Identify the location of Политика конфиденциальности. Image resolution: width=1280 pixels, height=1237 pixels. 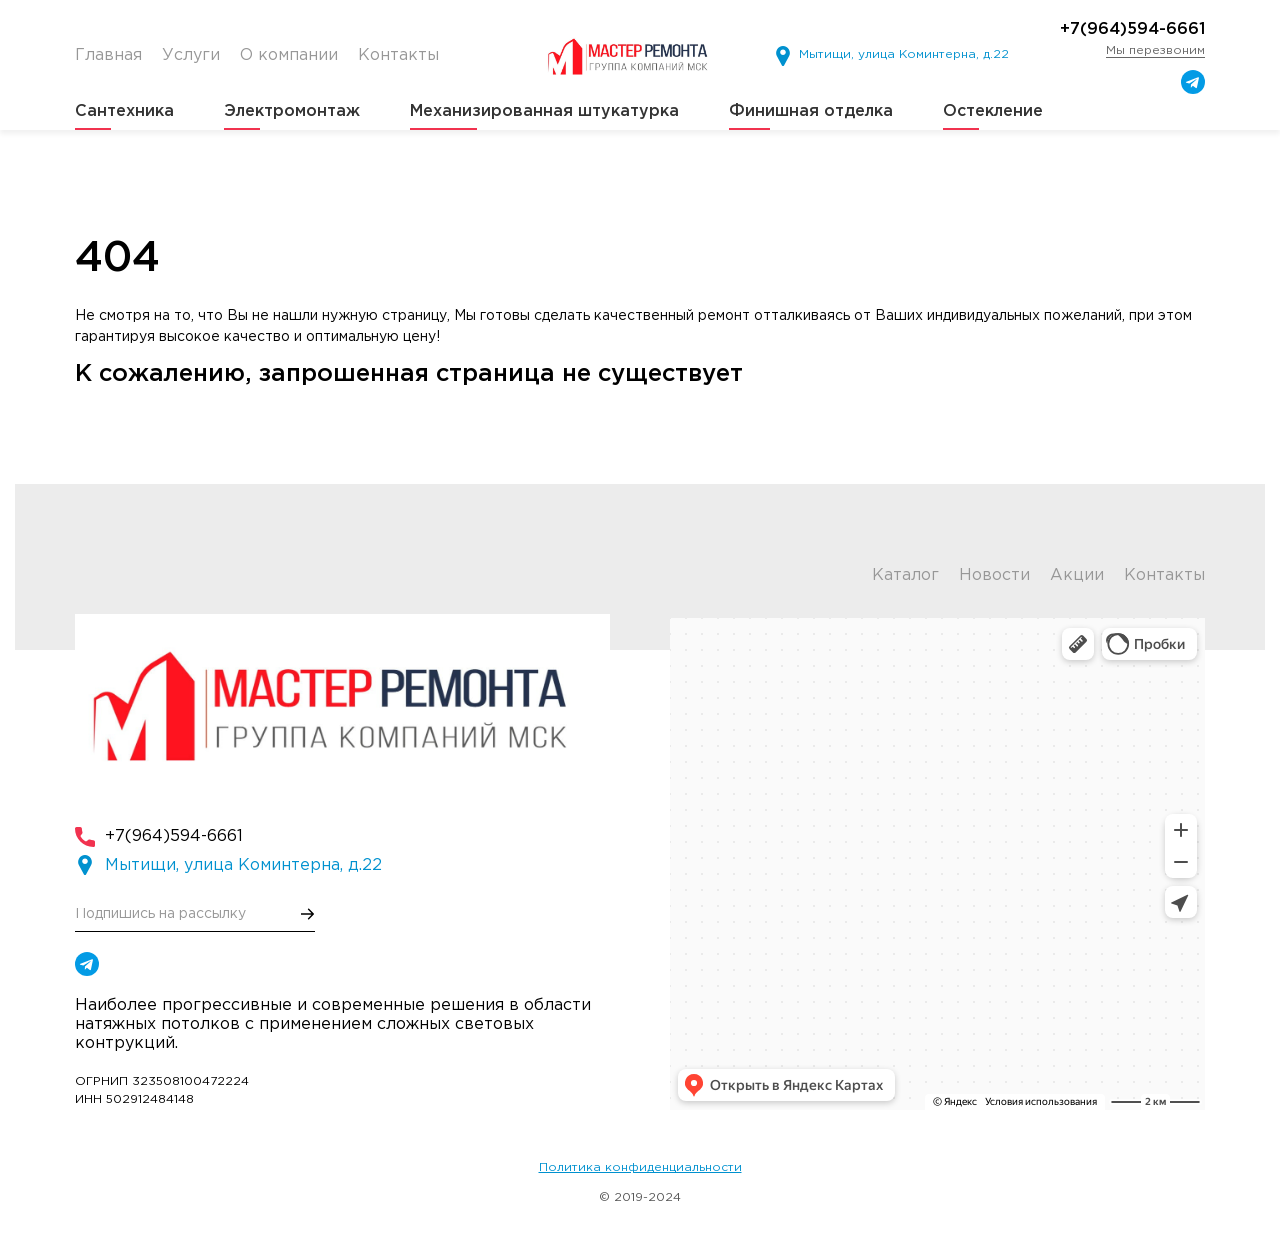
(640, 1167).